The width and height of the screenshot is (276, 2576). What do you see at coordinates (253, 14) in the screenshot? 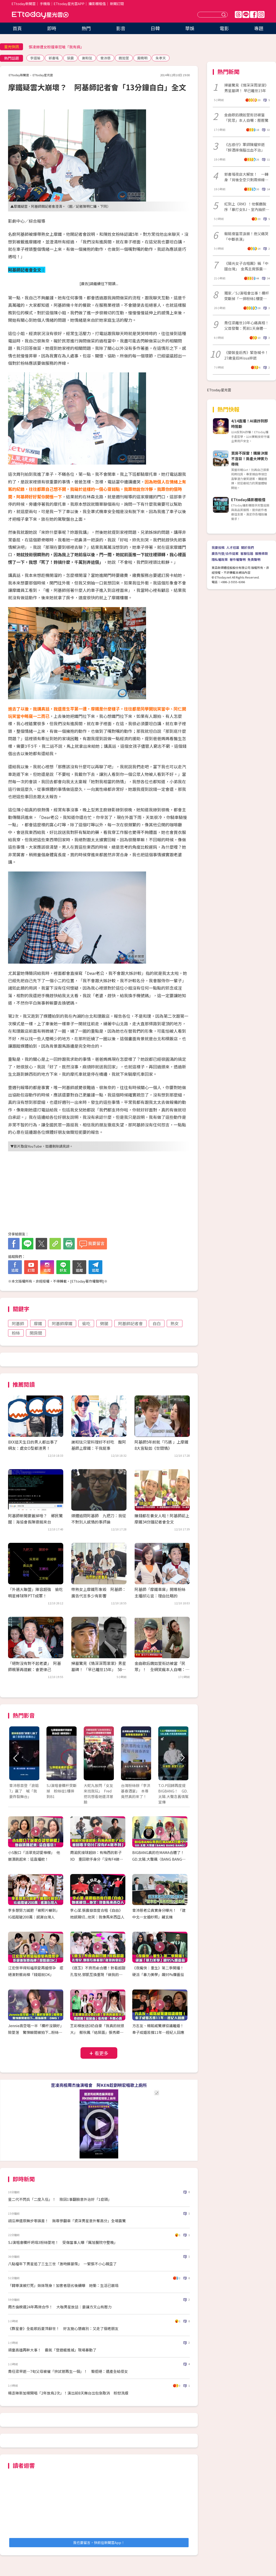
I see `FB` at bounding box center [253, 14].